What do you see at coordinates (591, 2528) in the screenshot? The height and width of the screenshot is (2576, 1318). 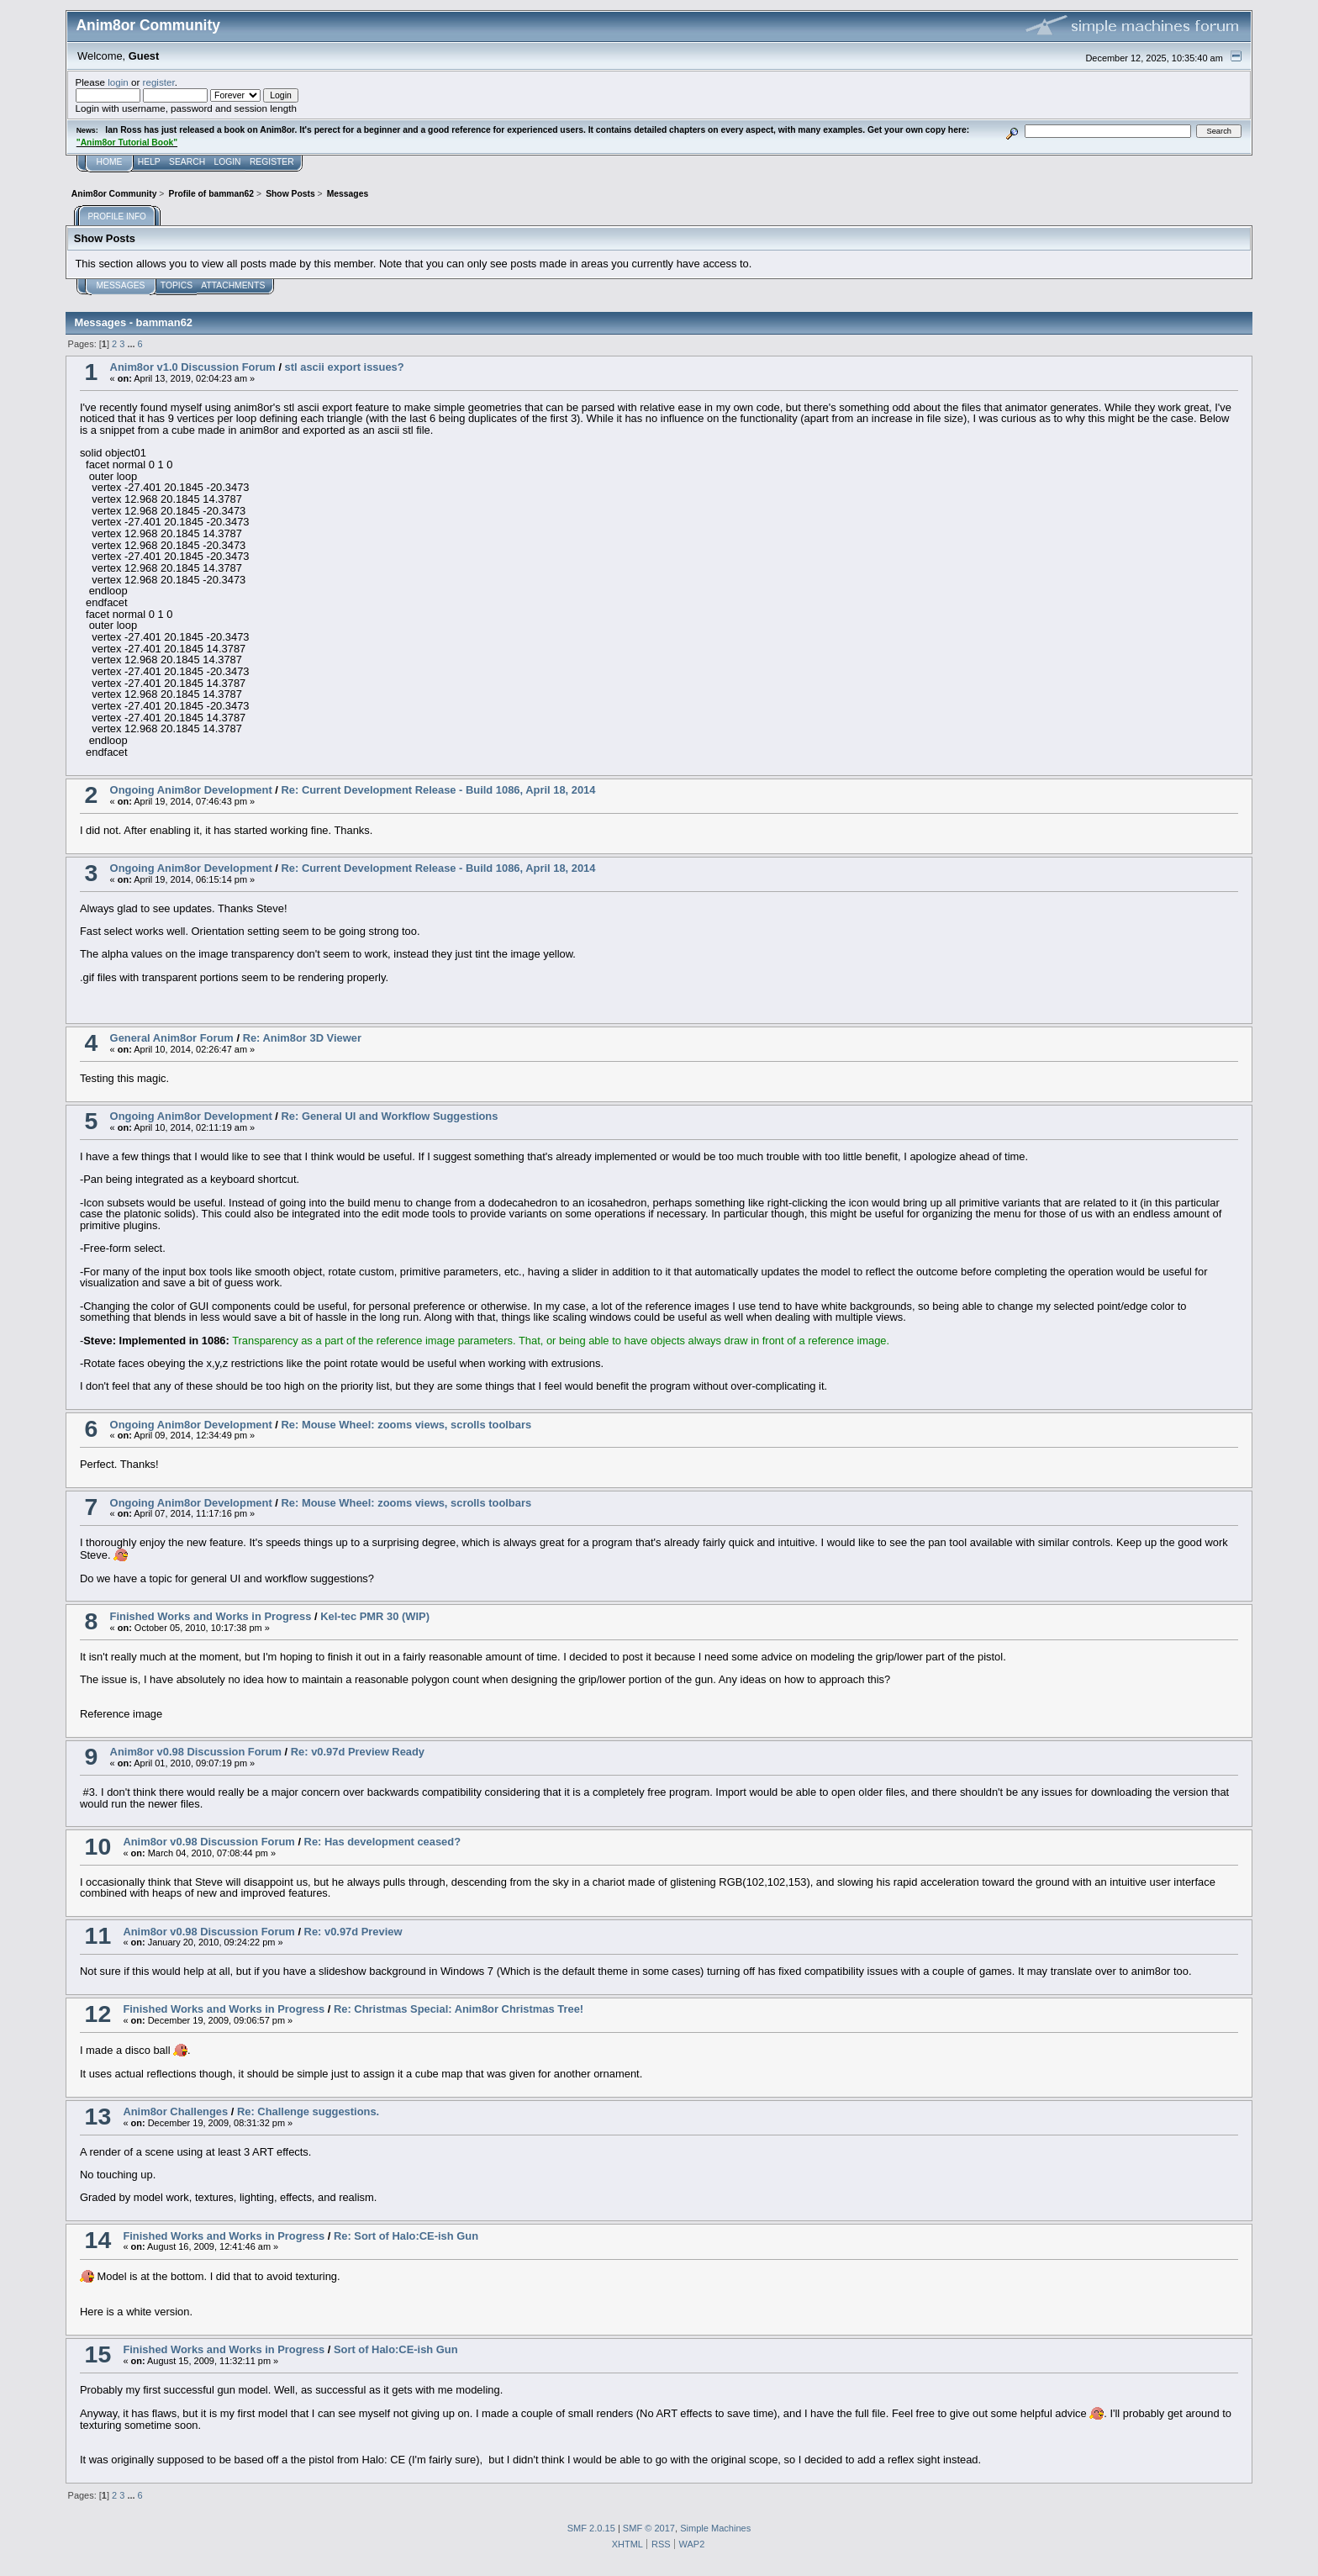 I see `SMF 2.0.15` at bounding box center [591, 2528].